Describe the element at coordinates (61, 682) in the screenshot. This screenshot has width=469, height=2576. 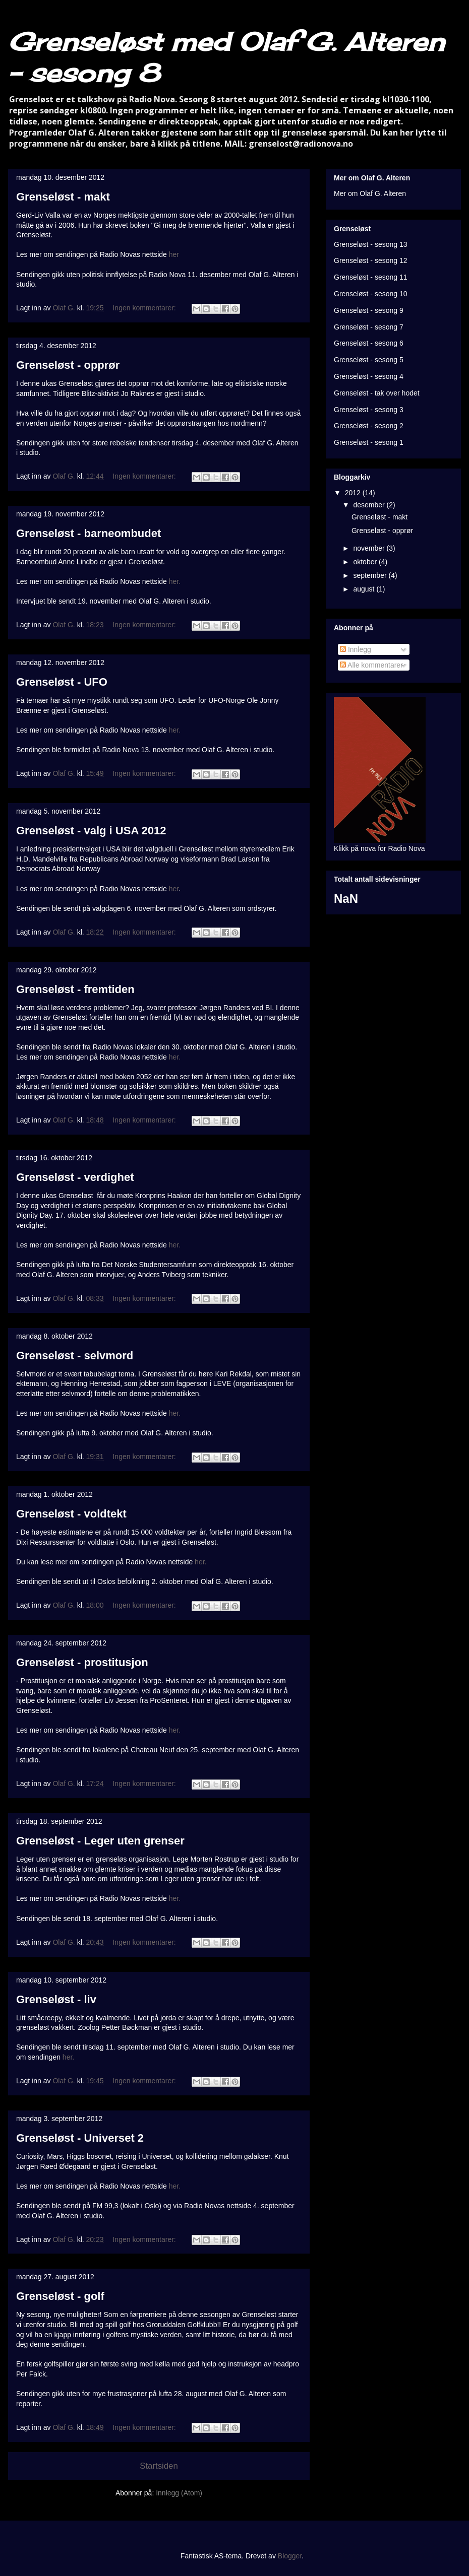
I see `Grenseløst - UFO` at that location.